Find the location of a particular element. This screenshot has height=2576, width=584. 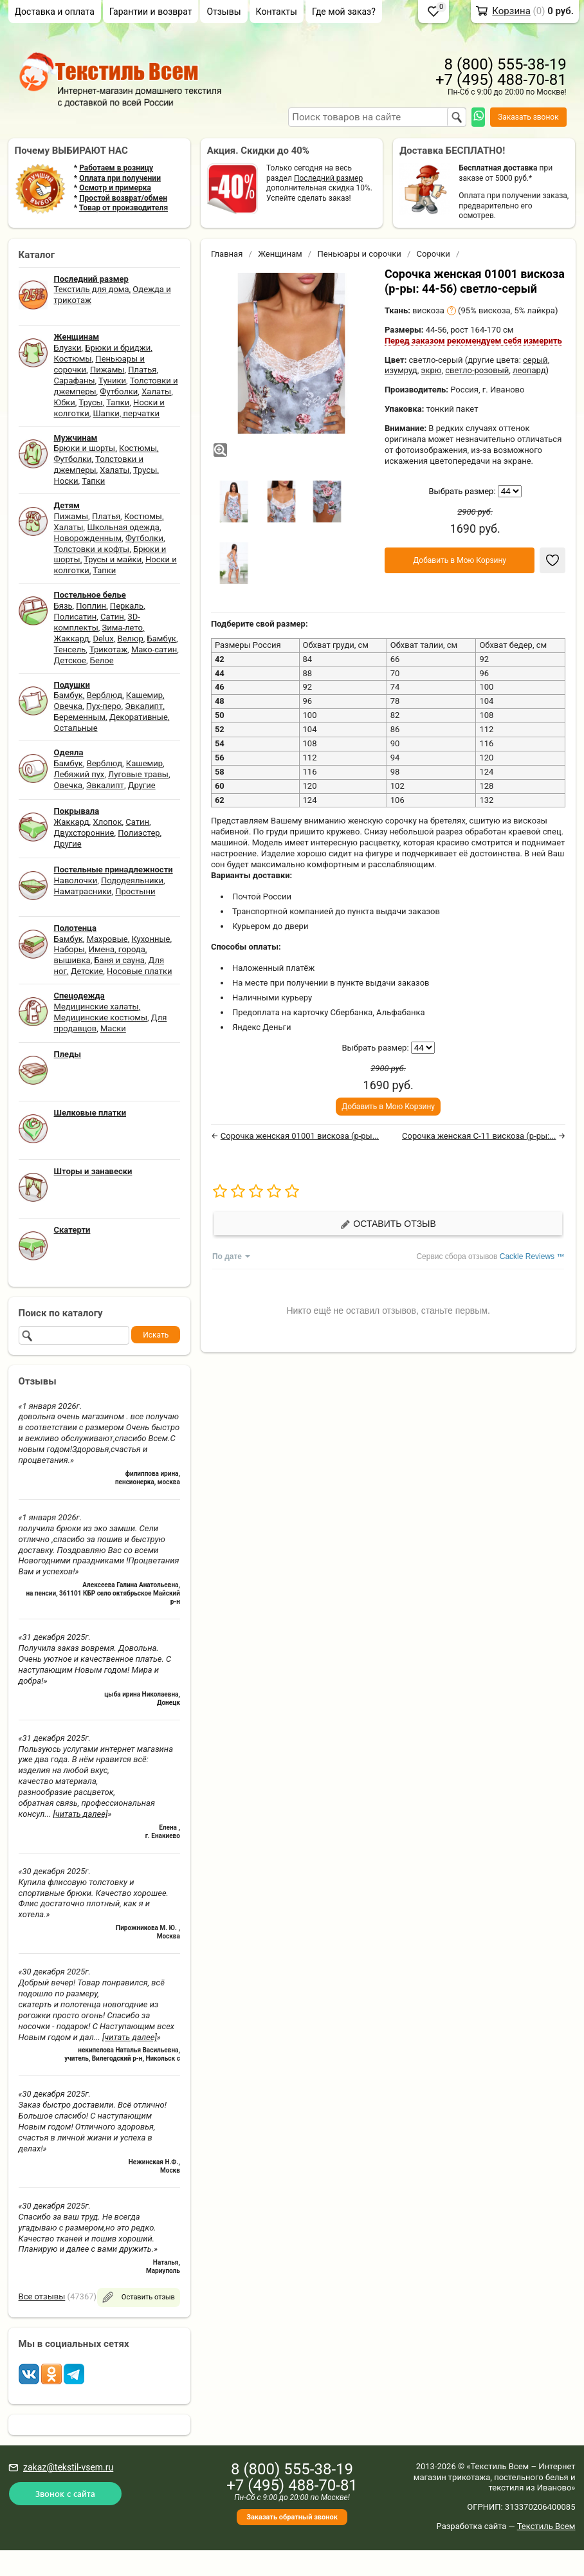

Детские is located at coordinates (87, 971).